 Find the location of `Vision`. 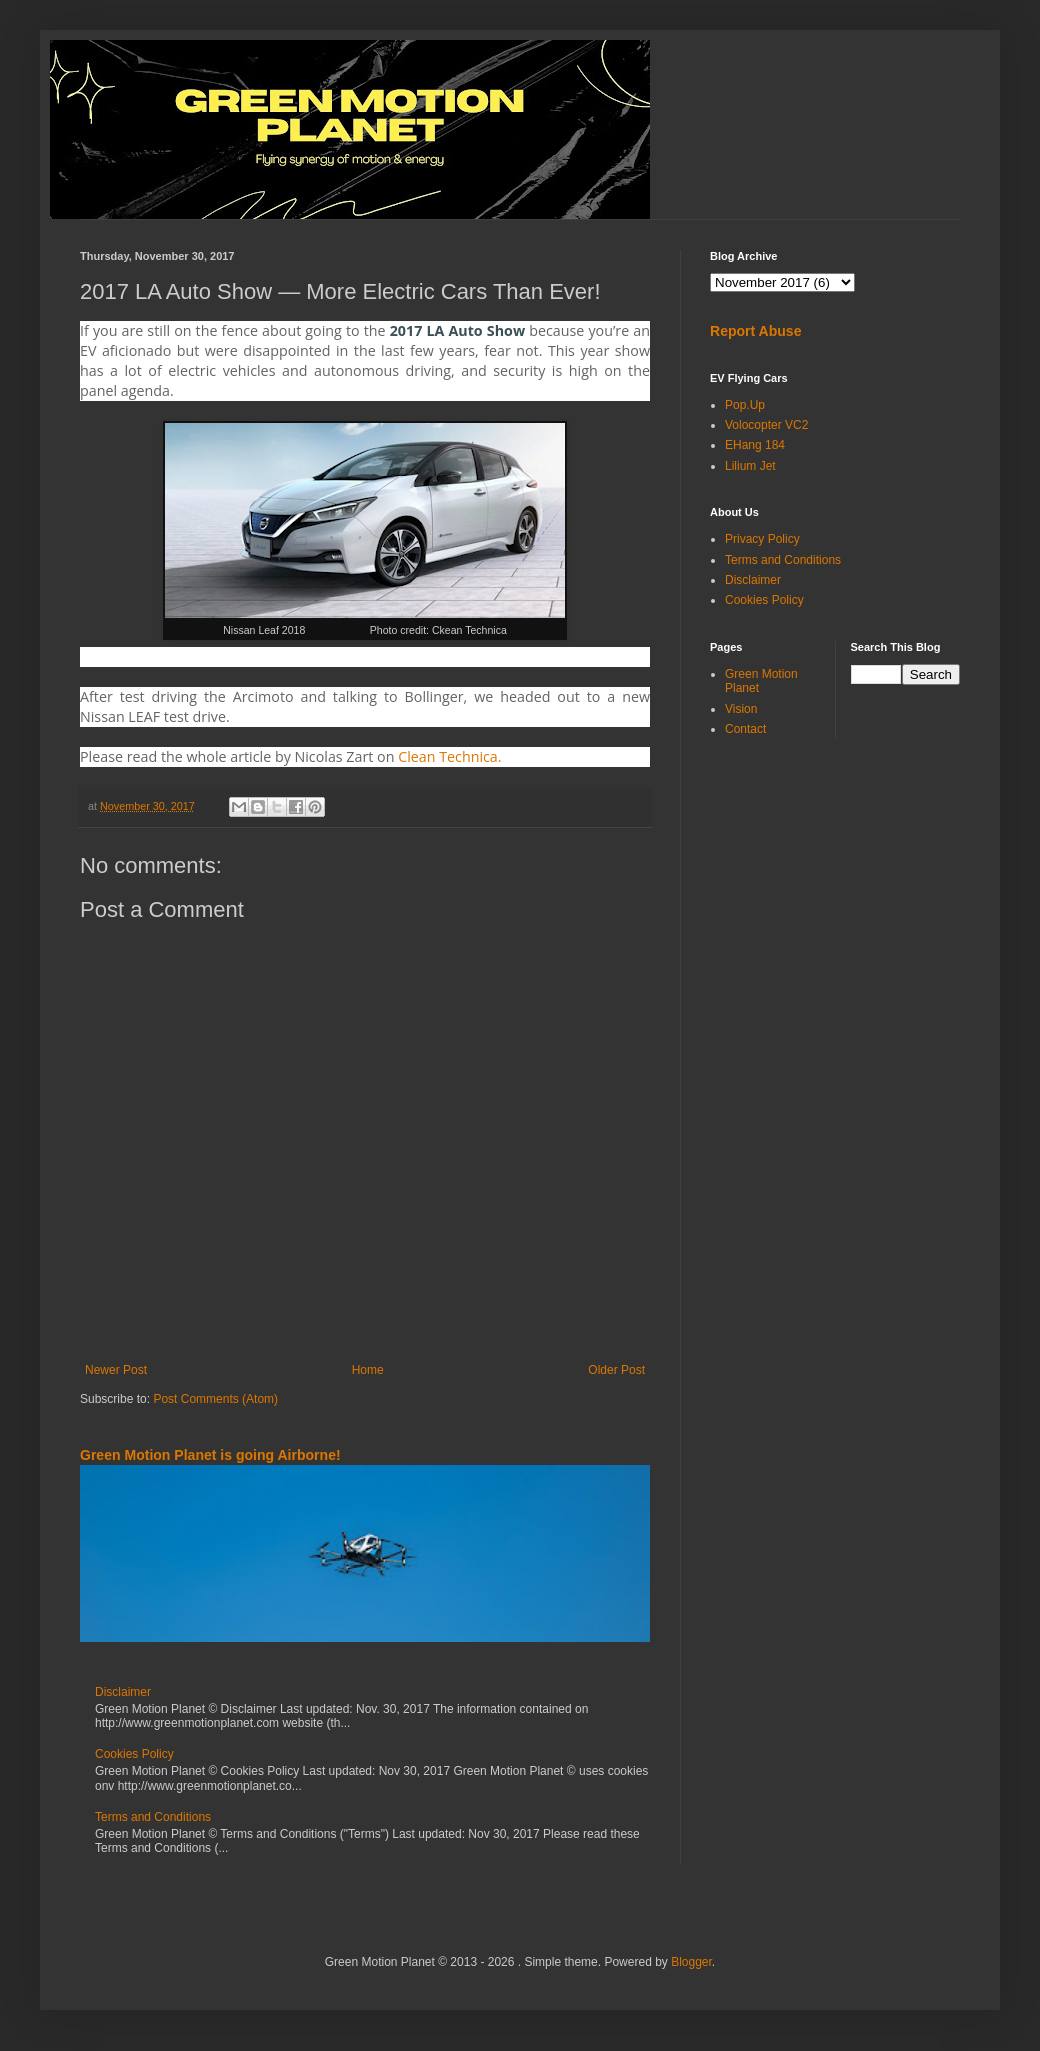

Vision is located at coordinates (741, 709).